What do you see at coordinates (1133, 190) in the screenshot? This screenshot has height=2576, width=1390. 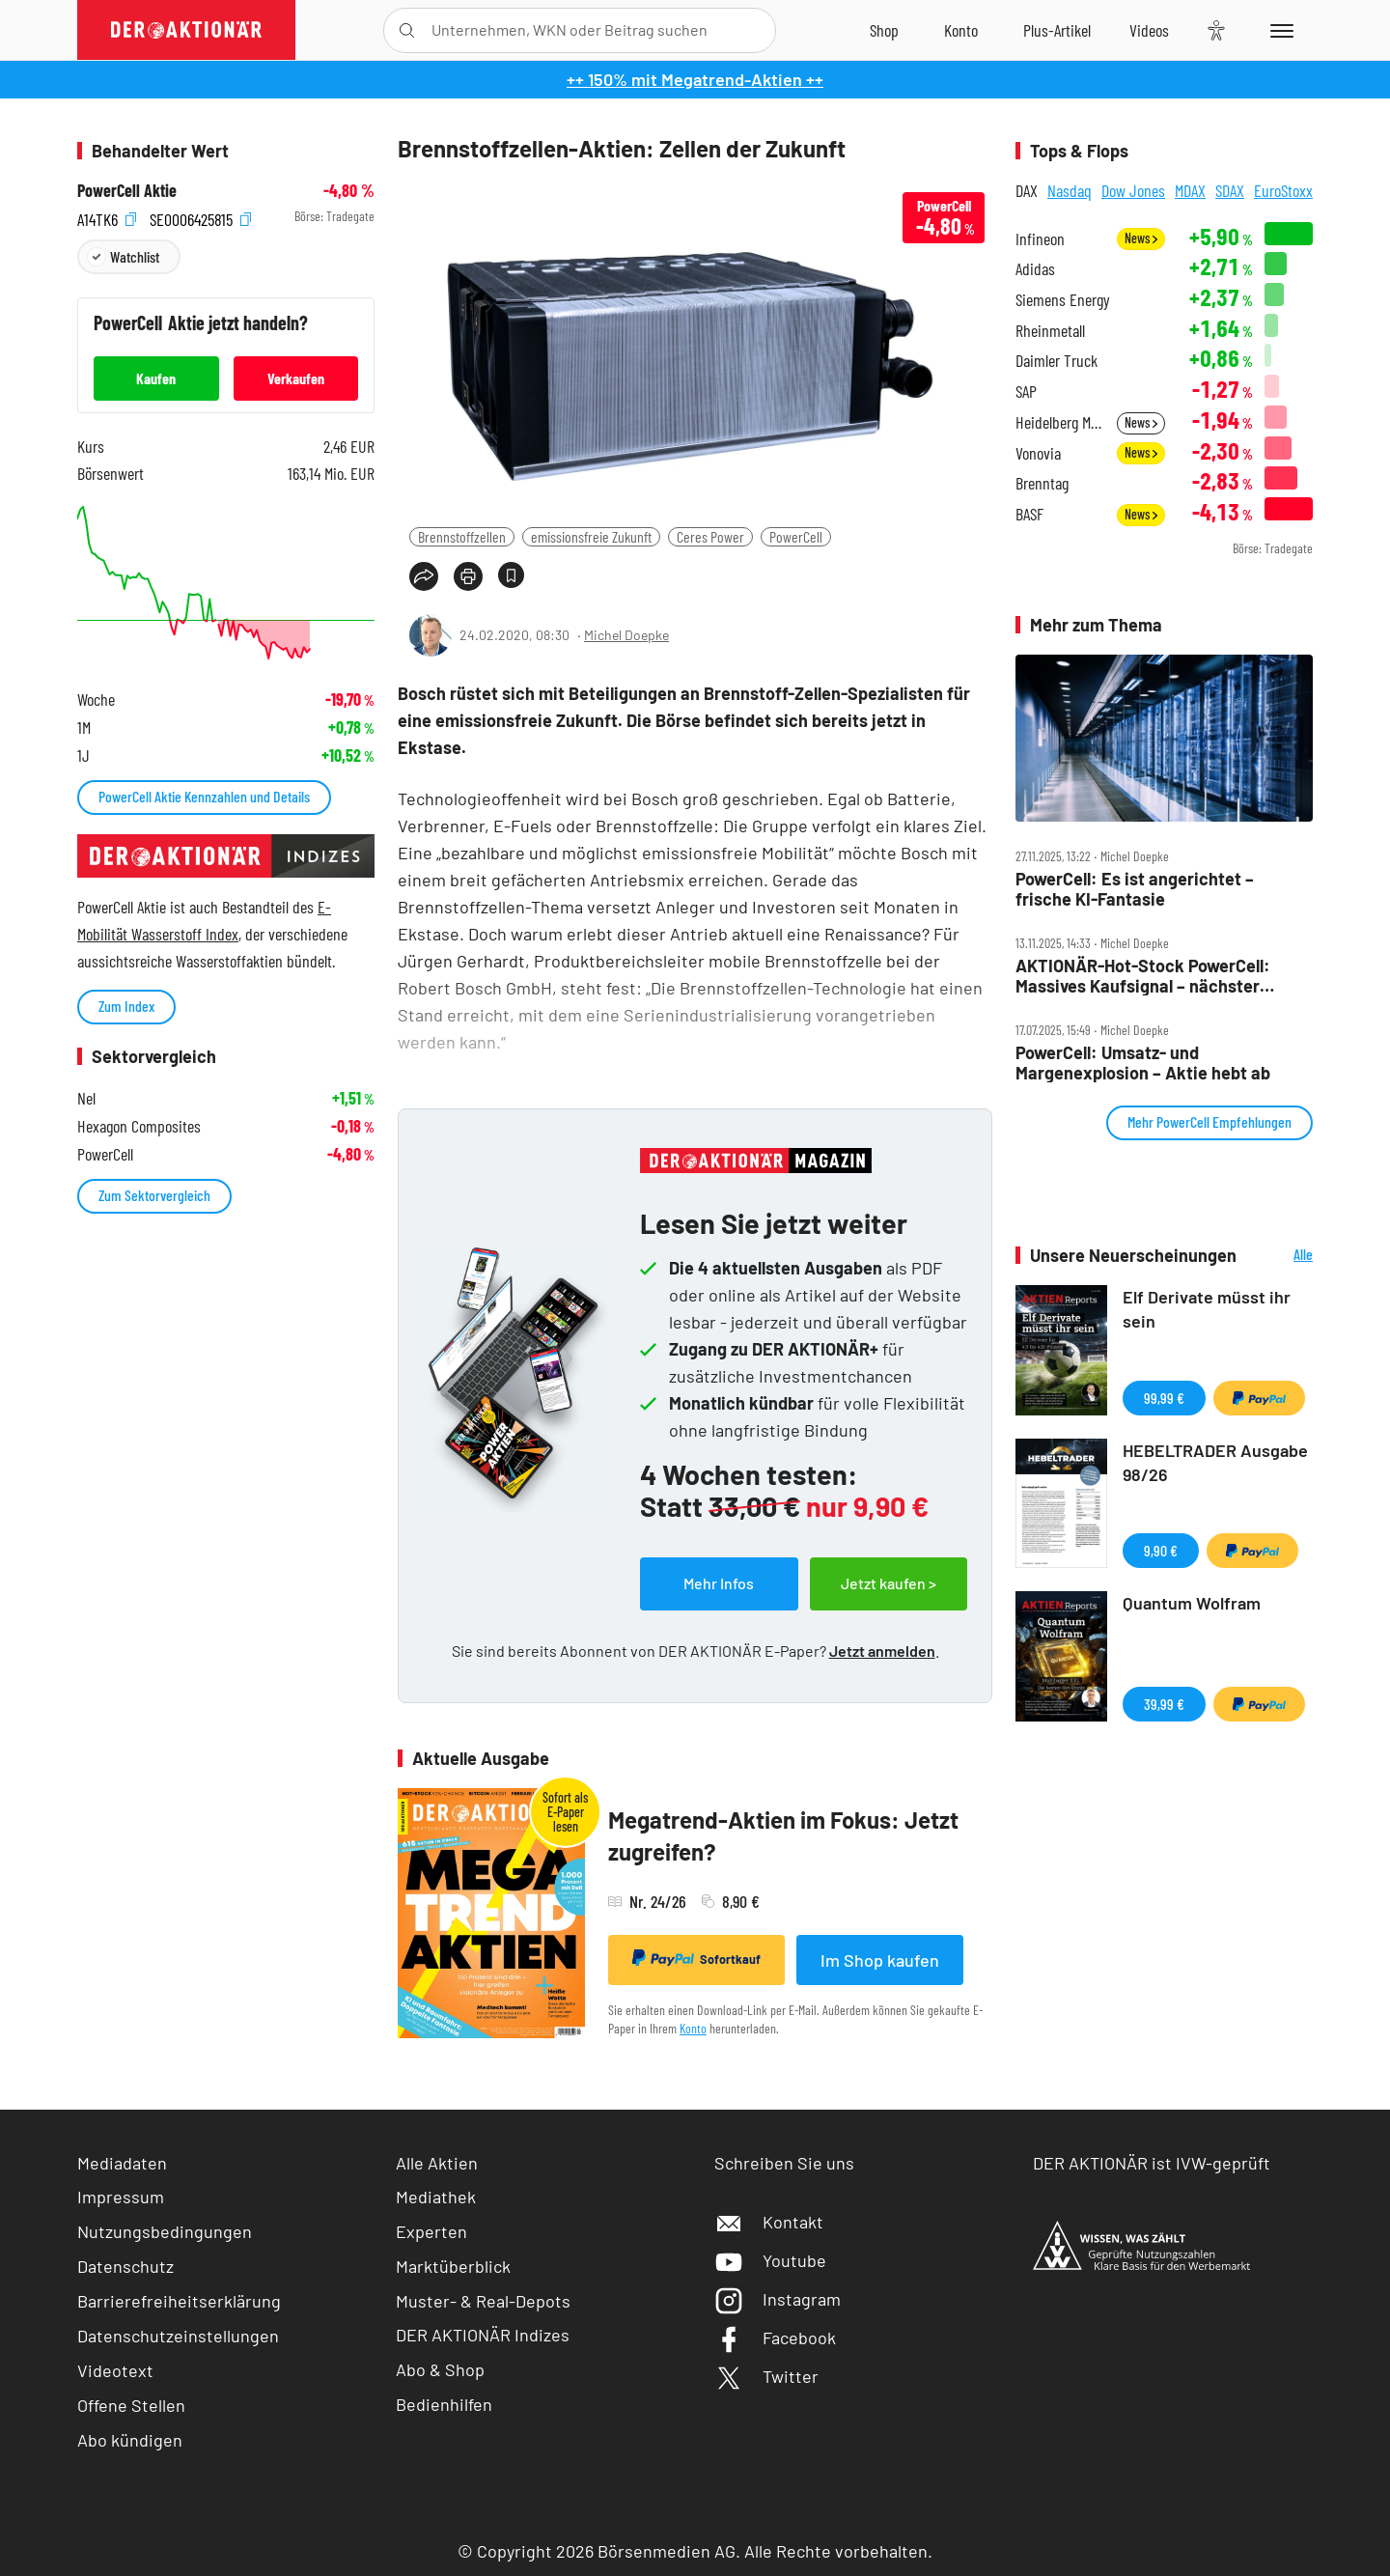 I see `Dow Jones` at bounding box center [1133, 190].